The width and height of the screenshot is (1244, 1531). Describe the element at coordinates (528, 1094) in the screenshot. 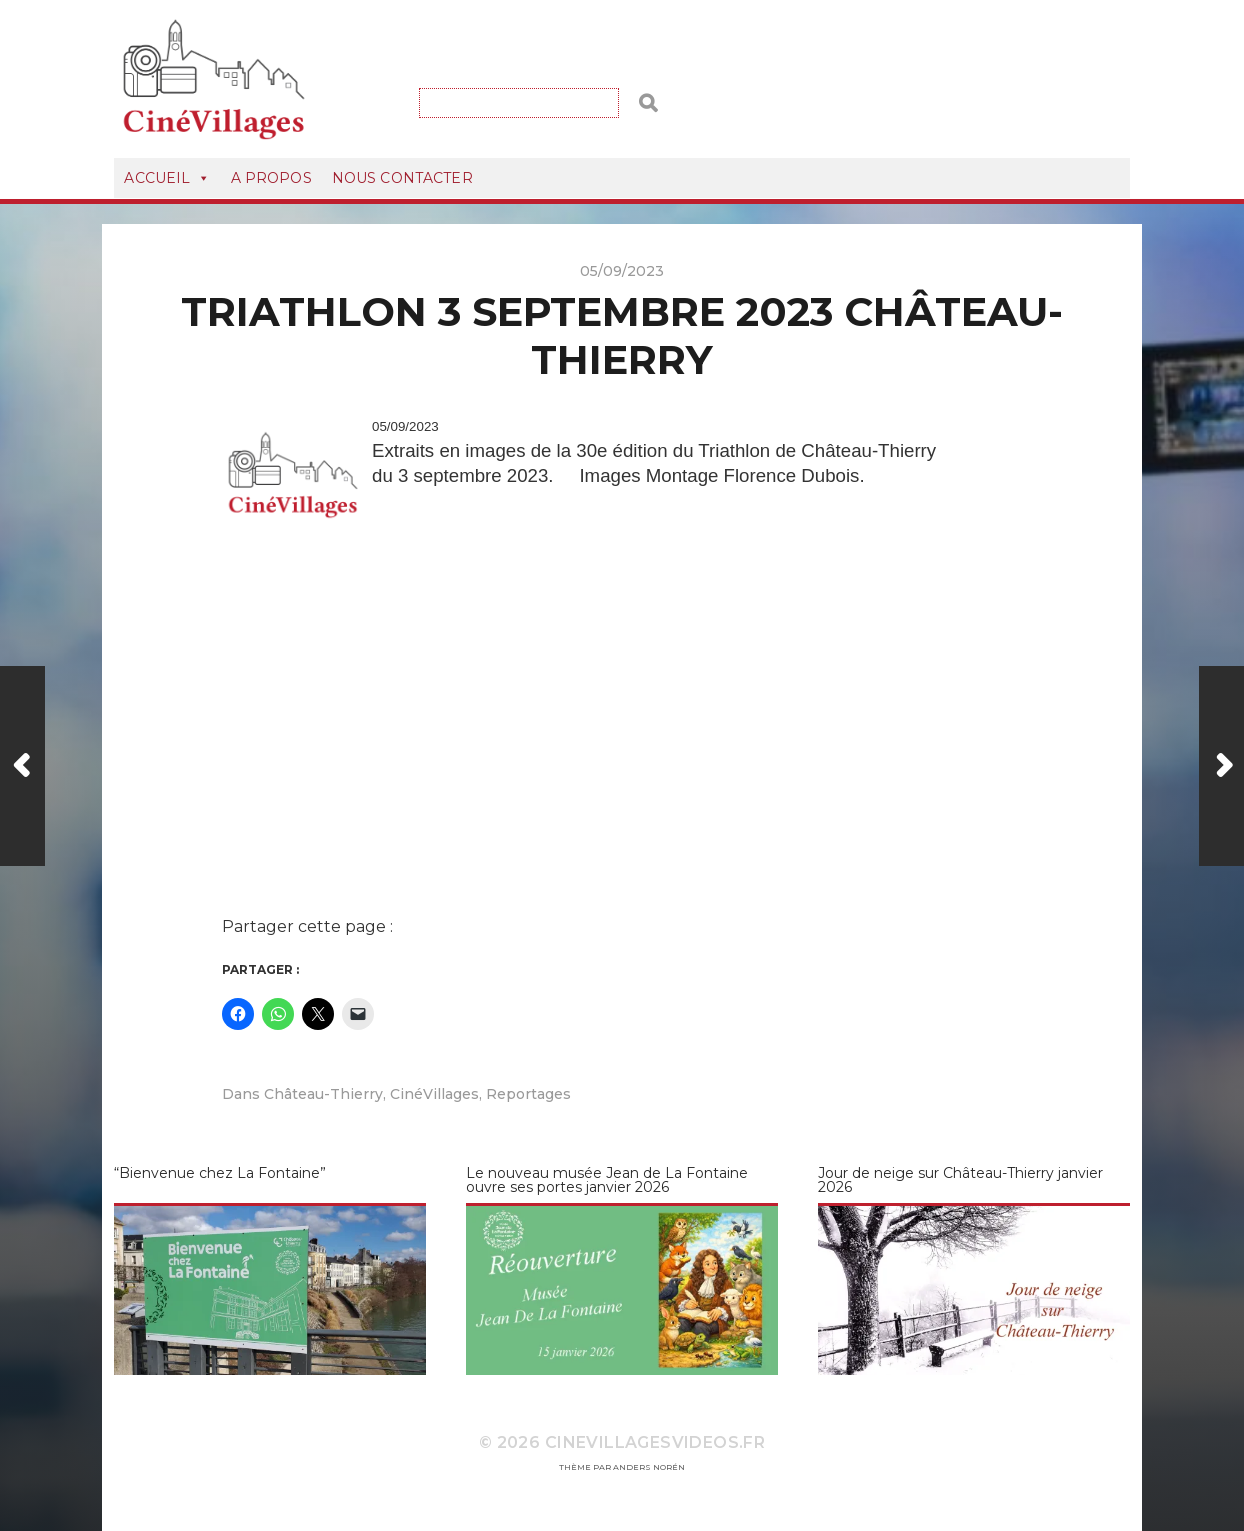

I see `Reportages` at that location.